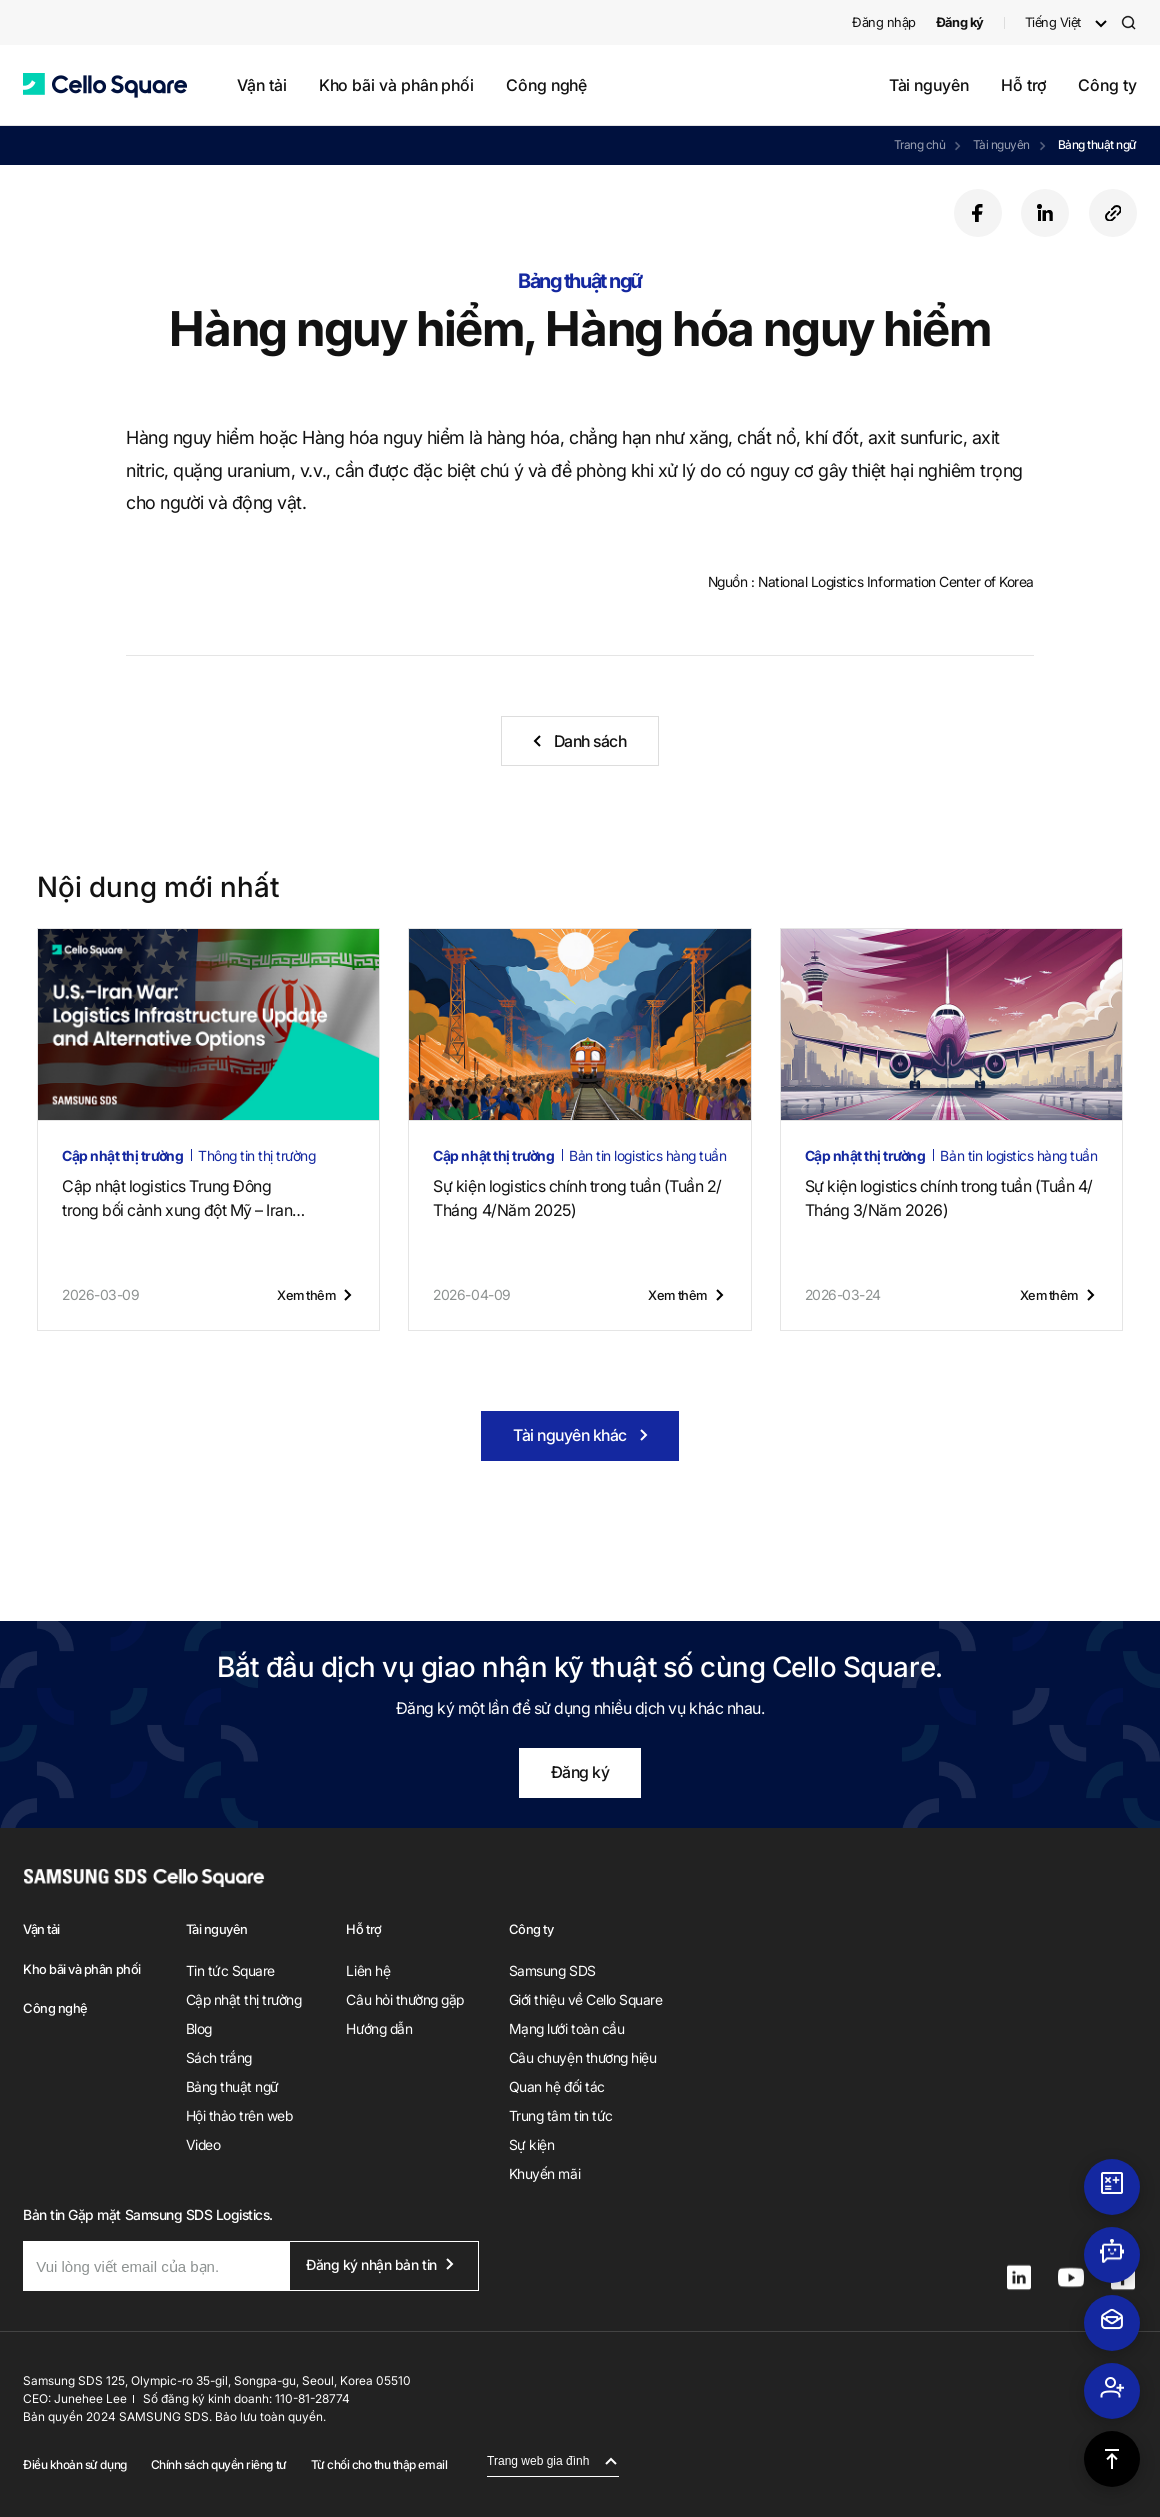 This screenshot has width=1160, height=2517. Describe the element at coordinates (580, 1772) in the screenshot. I see `Đăng ký` at that location.